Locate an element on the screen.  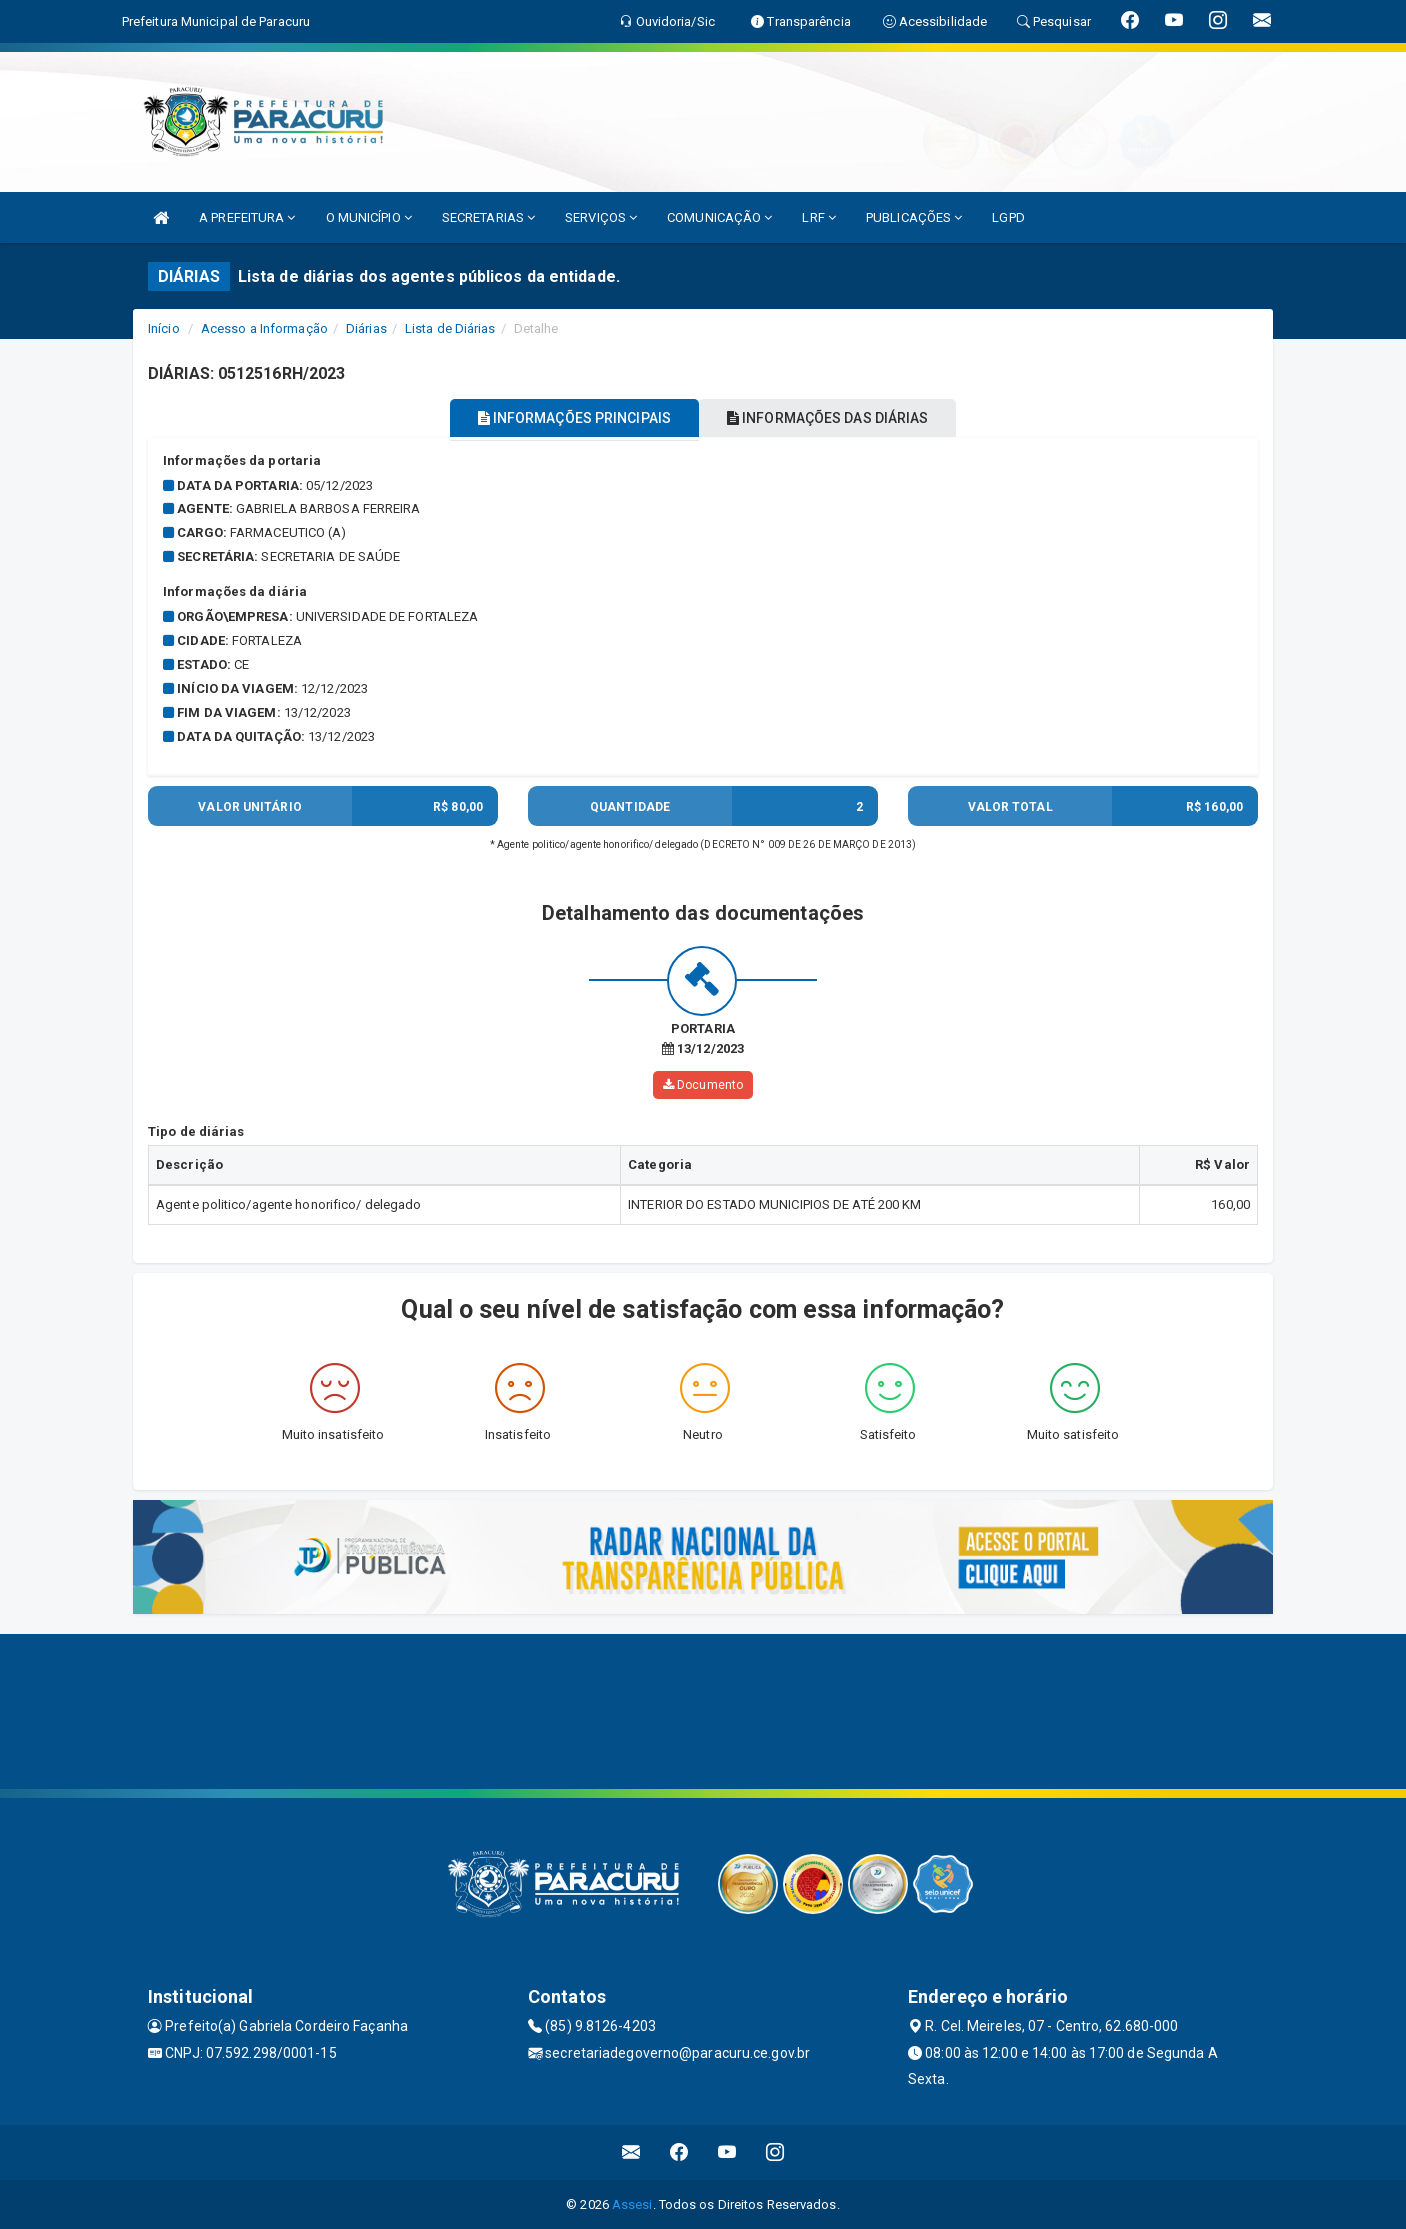
Acesso a Informação is located at coordinates (264, 328).